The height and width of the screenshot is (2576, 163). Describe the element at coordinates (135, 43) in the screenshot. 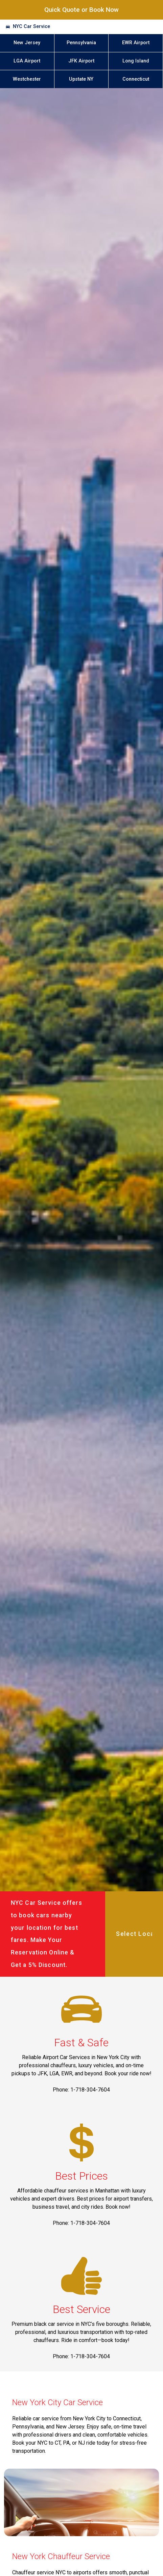

I see `EWR Airport` at that location.